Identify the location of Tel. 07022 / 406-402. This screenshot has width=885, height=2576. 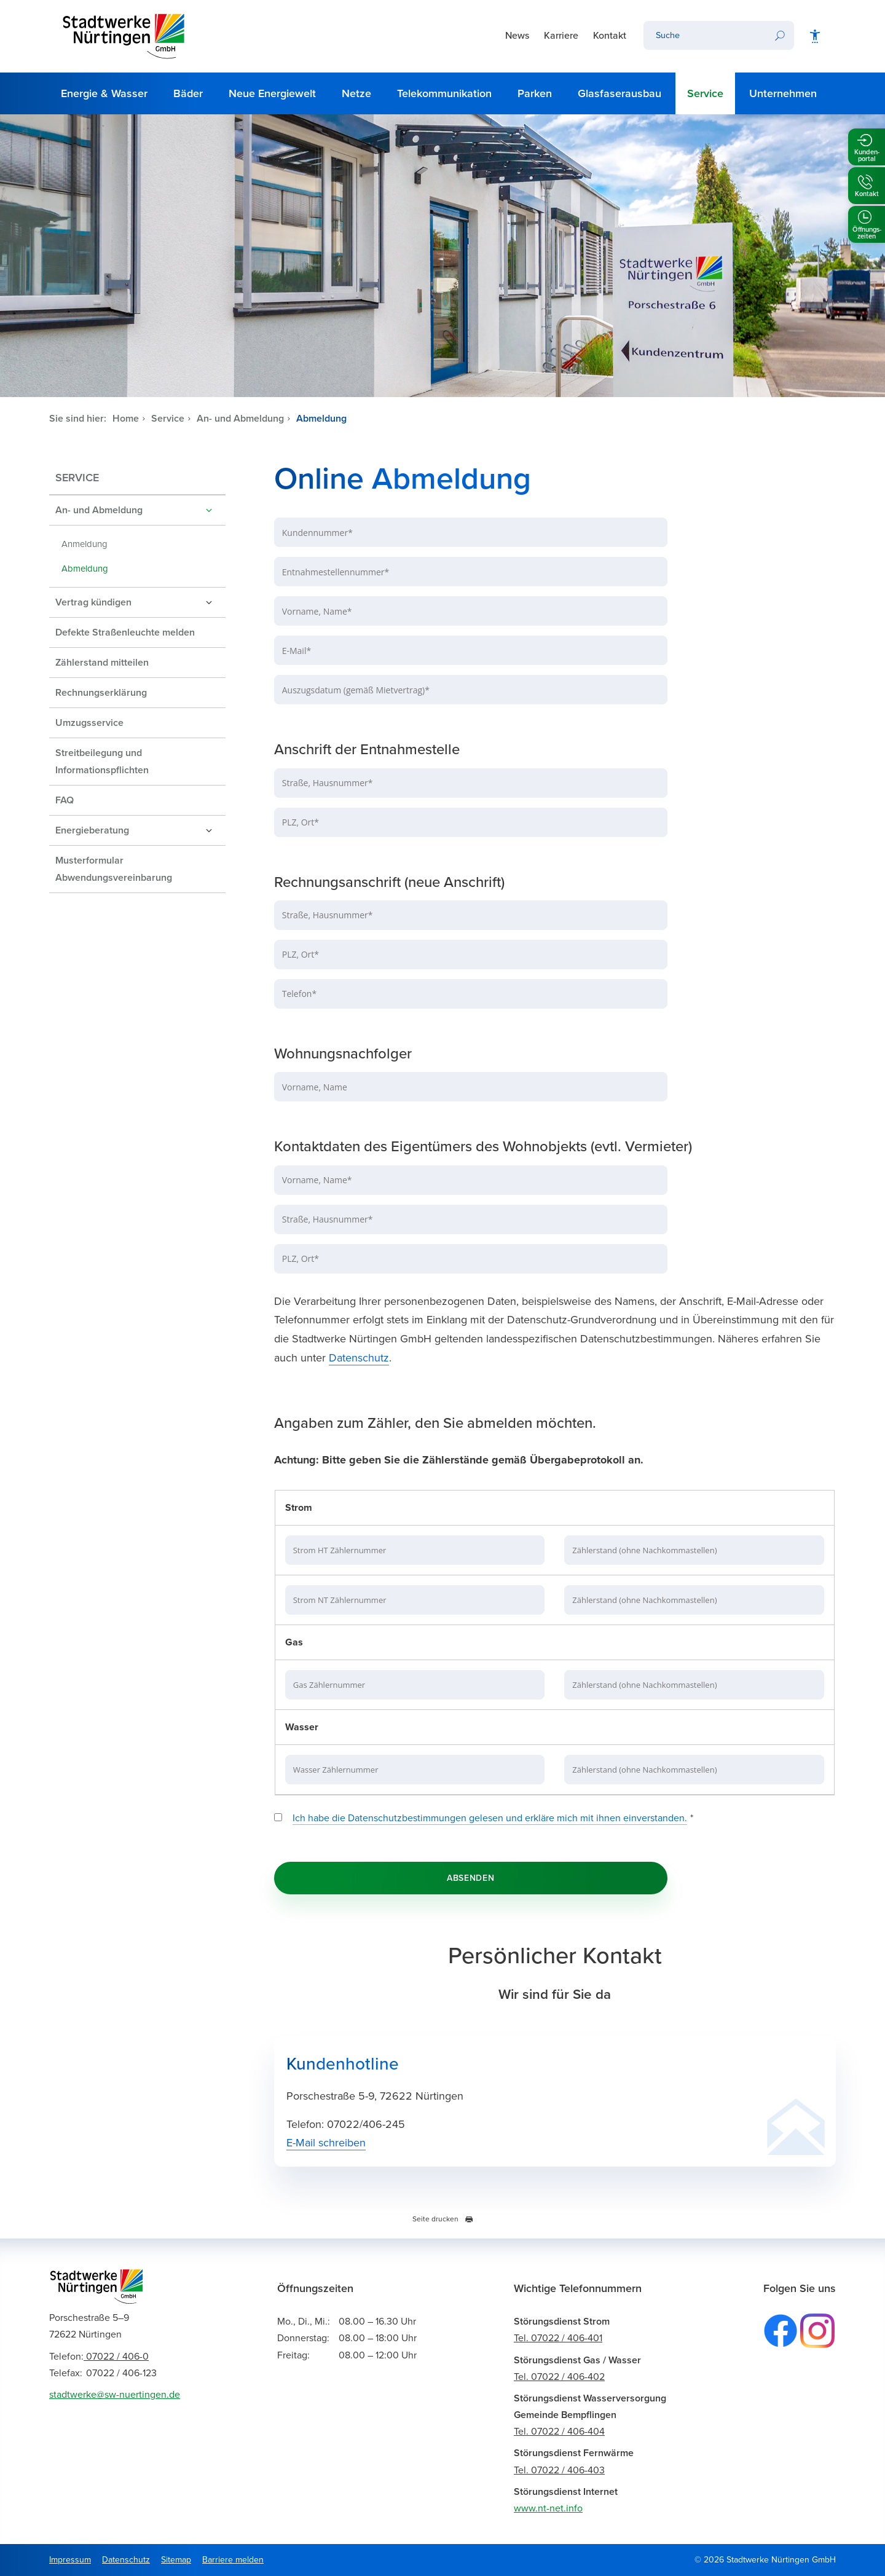
(559, 2377).